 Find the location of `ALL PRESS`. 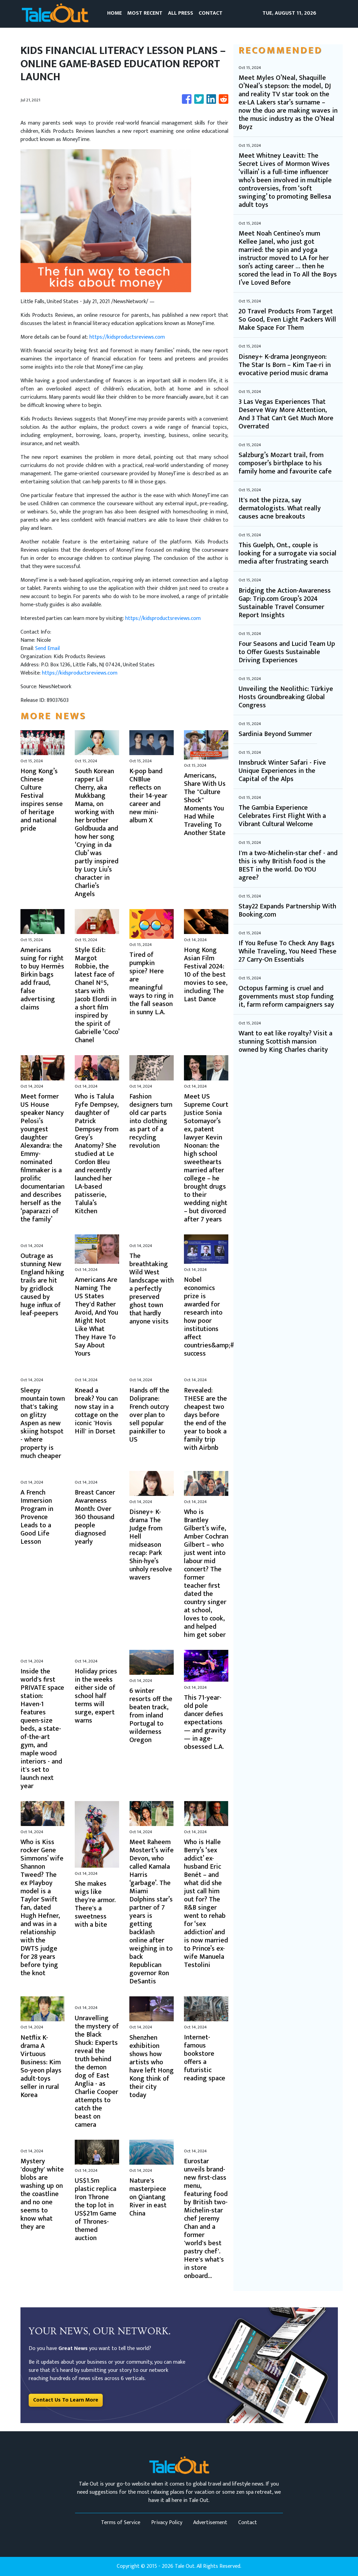

ALL PRESS is located at coordinates (180, 13).